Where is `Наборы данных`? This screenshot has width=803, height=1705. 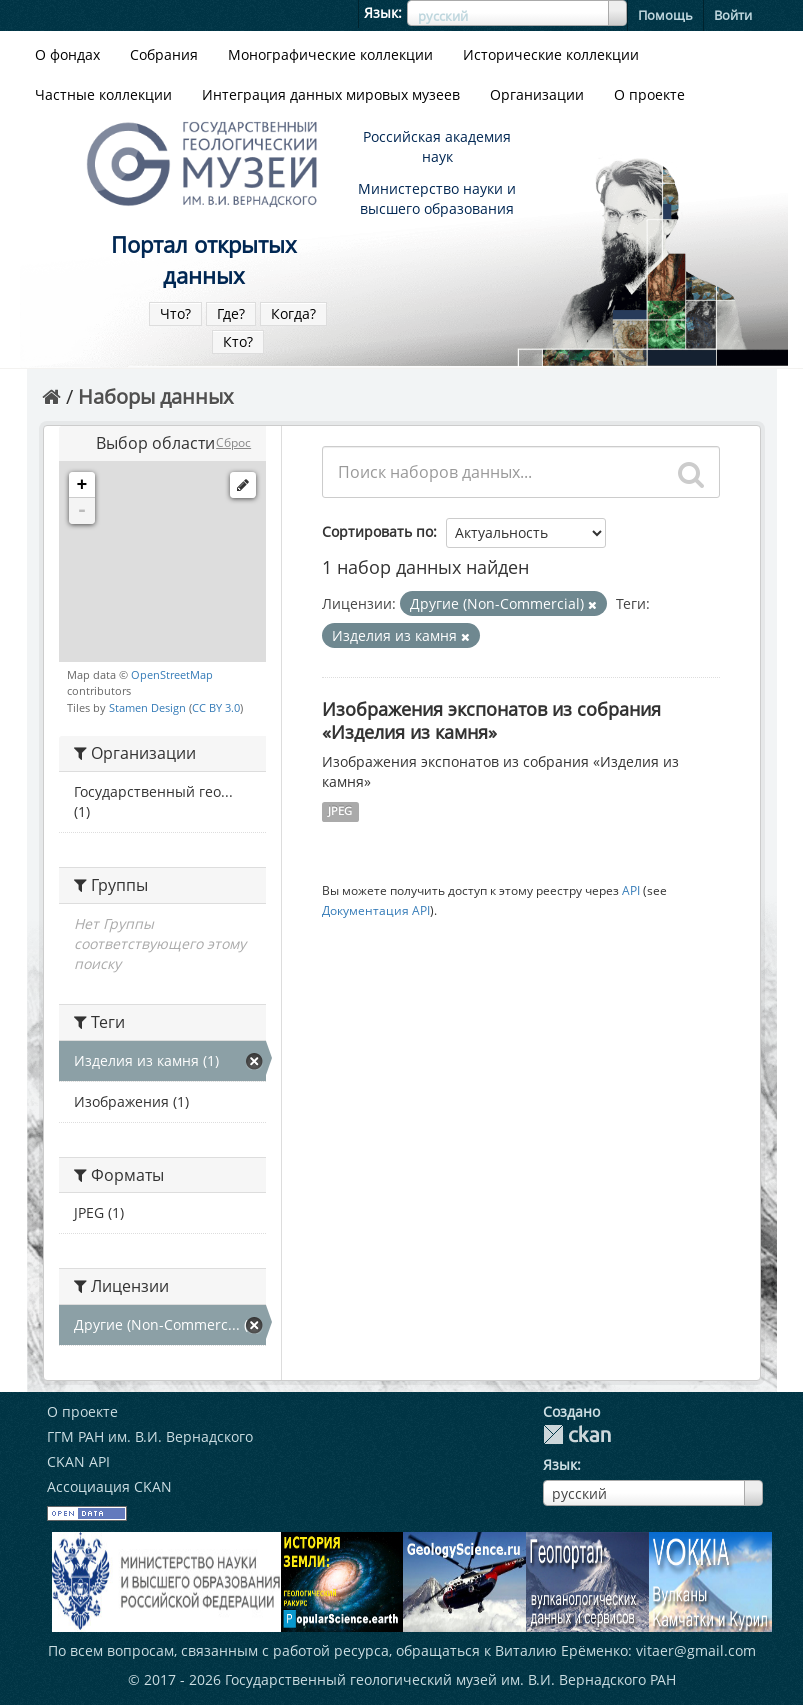
Наборы данных is located at coordinates (155, 396).